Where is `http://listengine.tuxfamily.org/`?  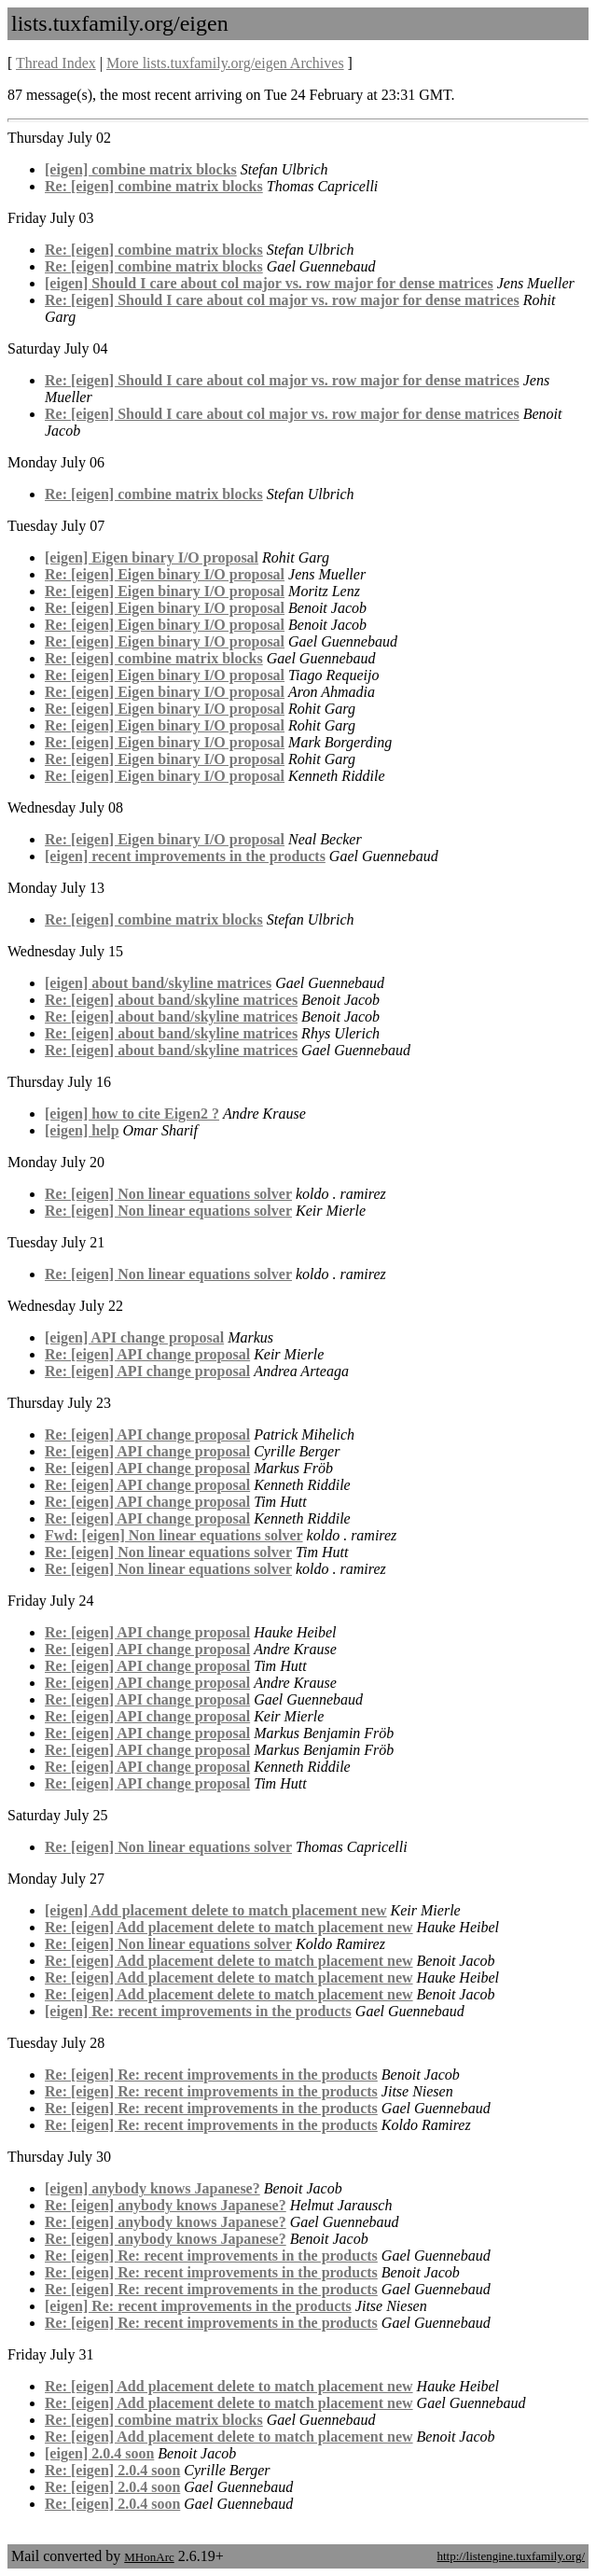
http://listengine.tuxfamily.org/ is located at coordinates (511, 2556).